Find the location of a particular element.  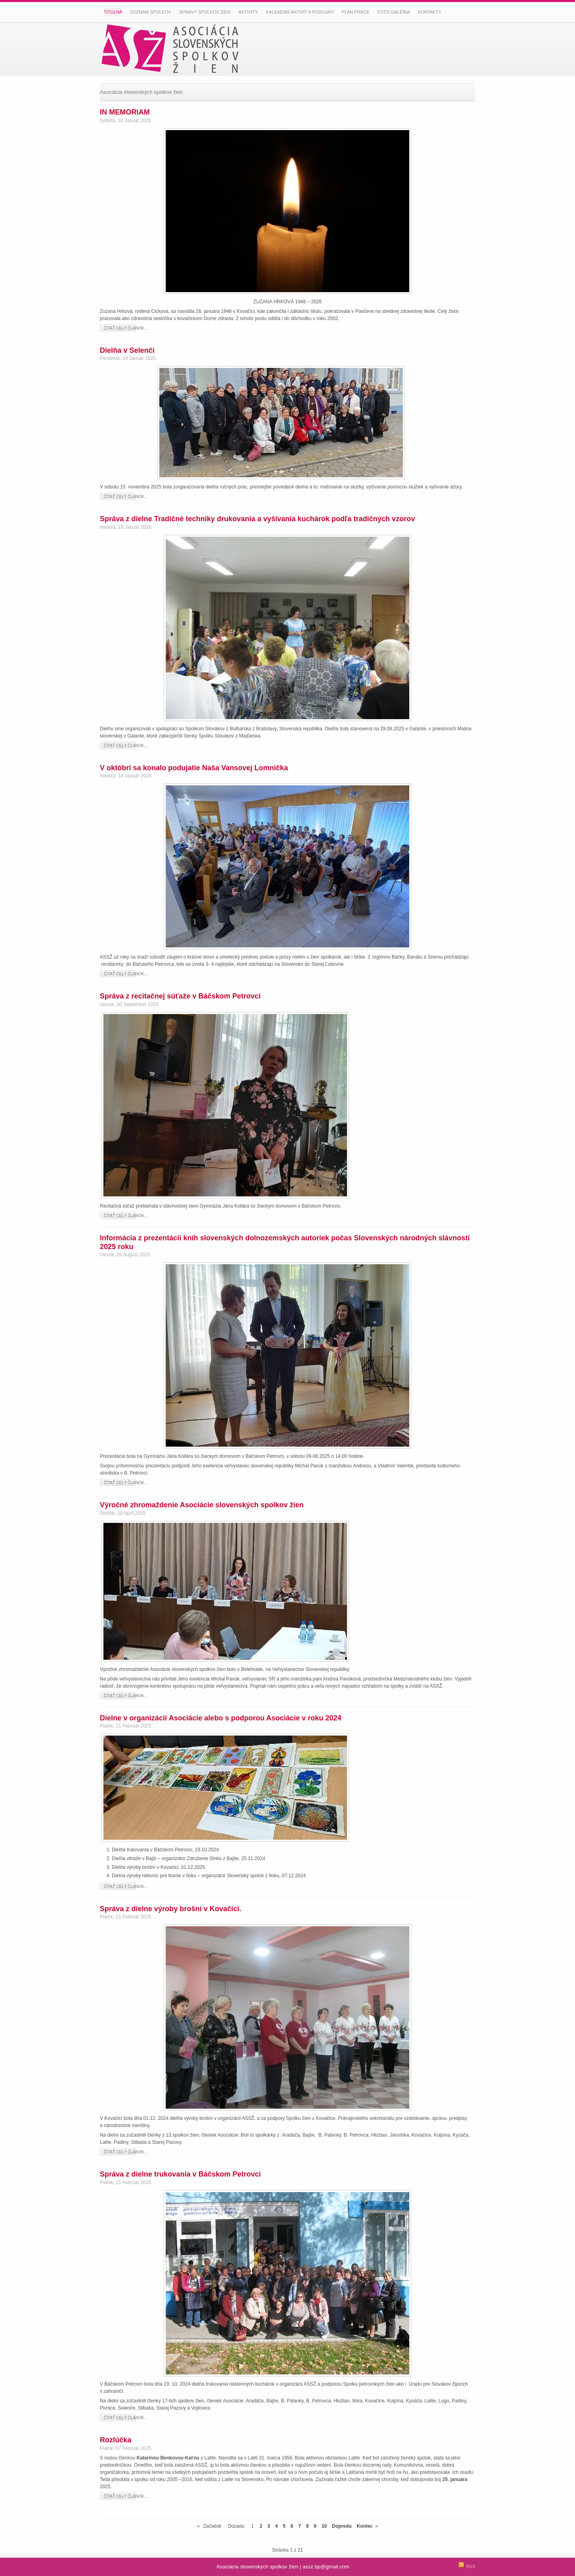

Dielňa v Selenči is located at coordinates (127, 350).